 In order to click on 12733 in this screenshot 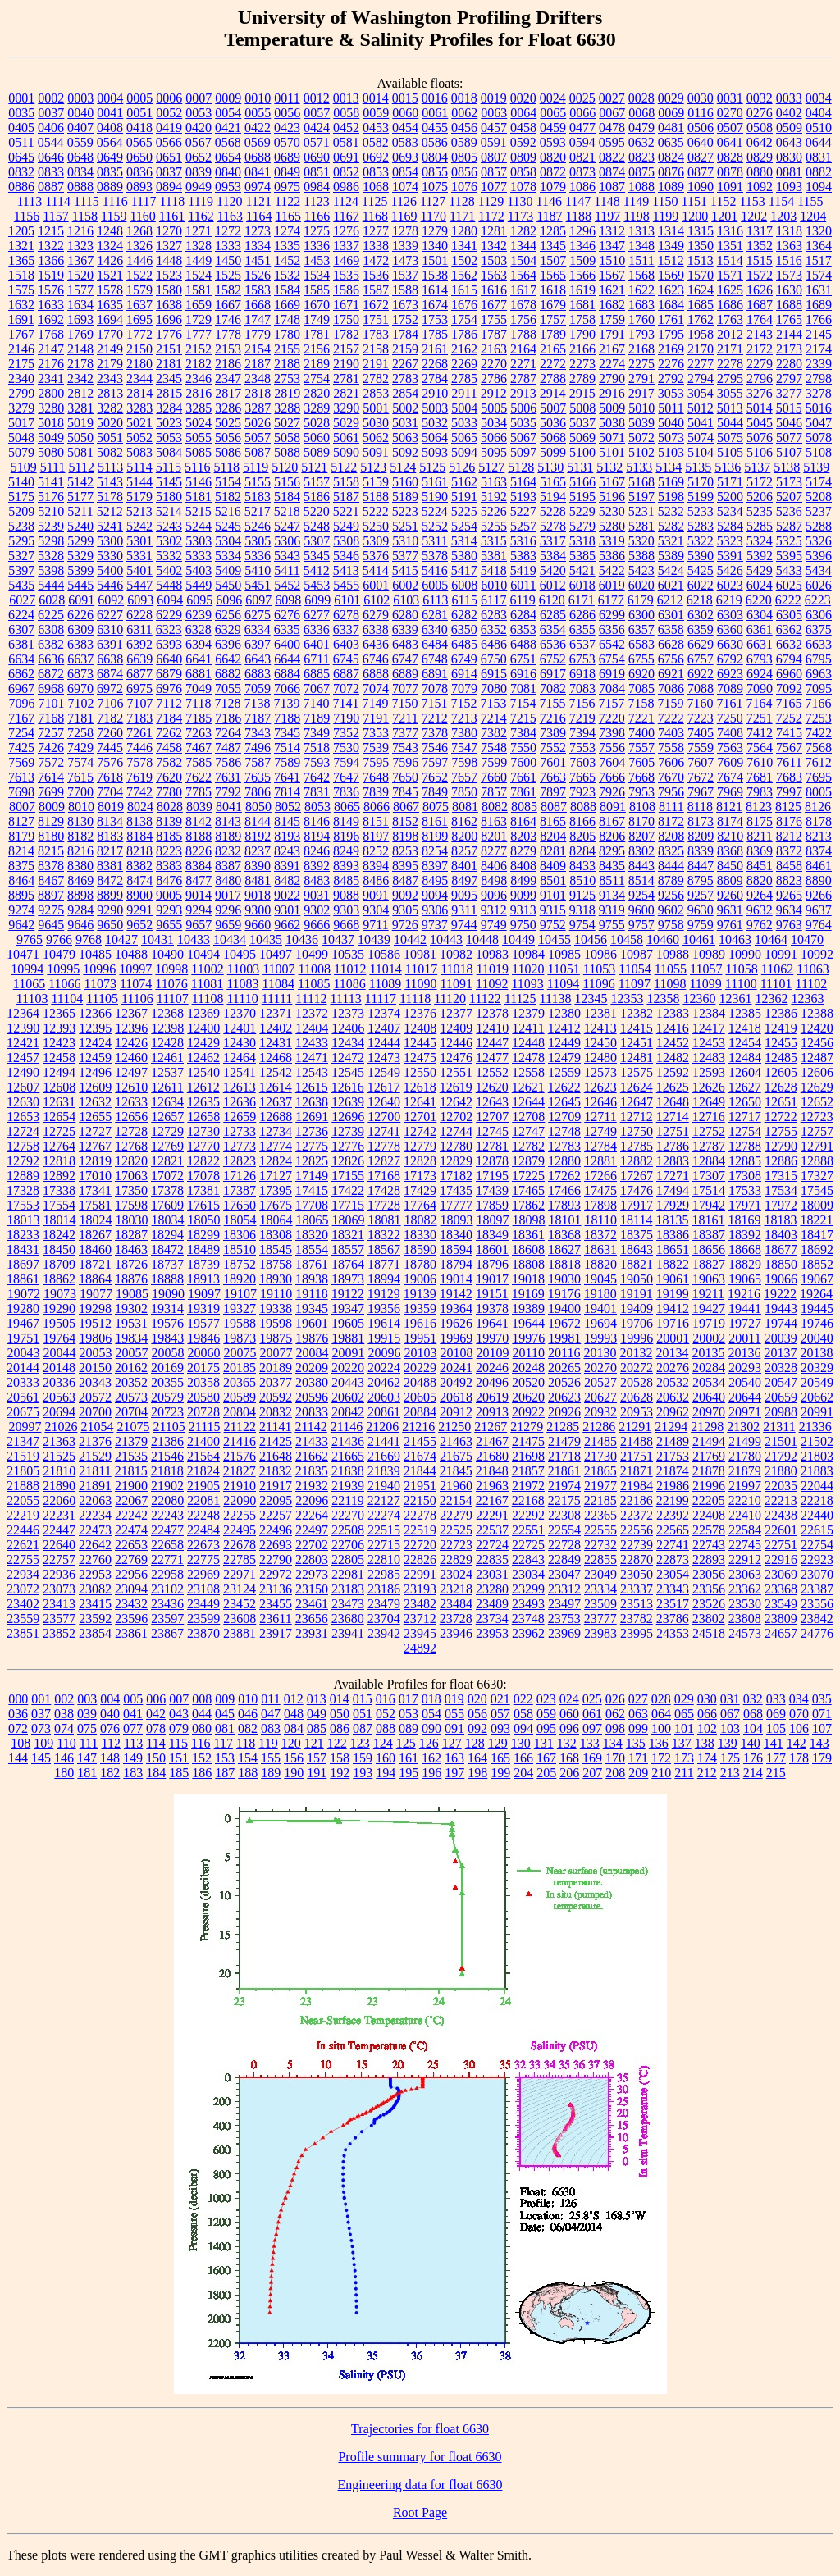, I will do `click(239, 1131)`.